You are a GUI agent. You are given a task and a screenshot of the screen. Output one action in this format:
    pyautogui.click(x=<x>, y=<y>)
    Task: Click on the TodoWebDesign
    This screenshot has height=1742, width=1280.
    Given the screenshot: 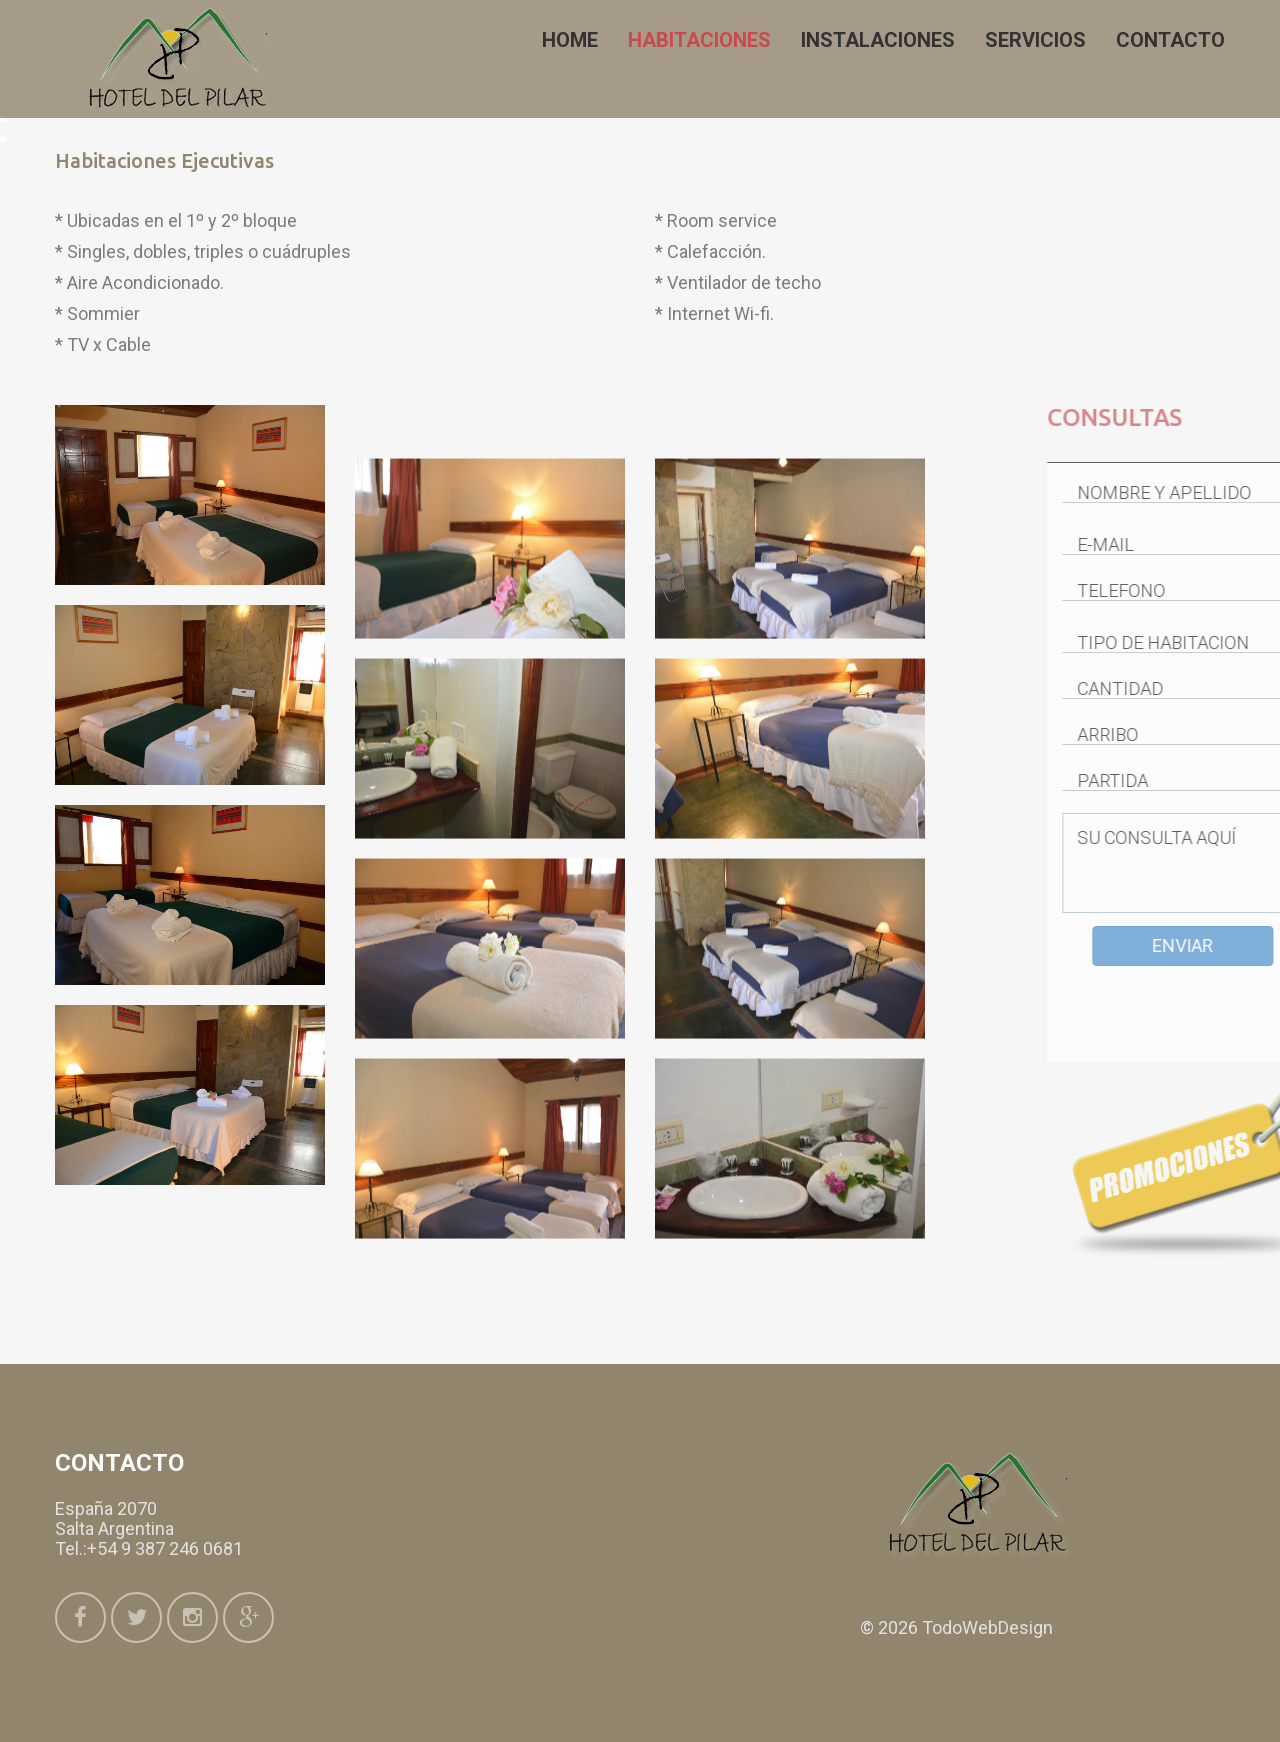 What is the action you would take?
    pyautogui.click(x=987, y=1627)
    